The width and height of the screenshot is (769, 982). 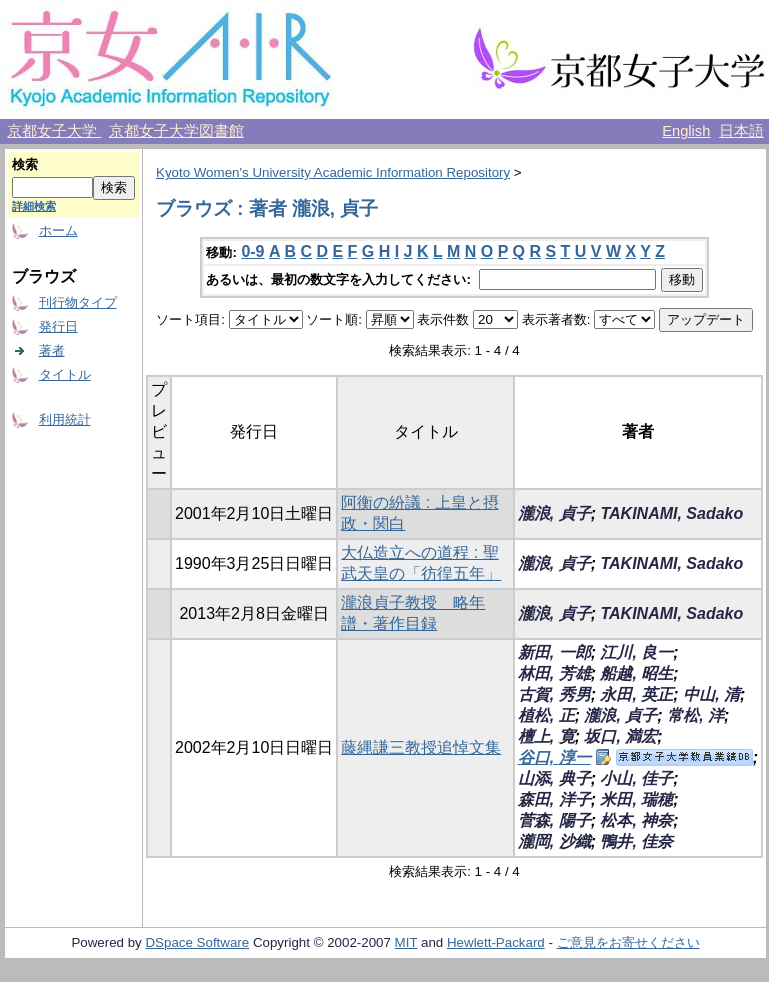 What do you see at coordinates (636, 820) in the screenshot?
I see `松本, 神奈` at bounding box center [636, 820].